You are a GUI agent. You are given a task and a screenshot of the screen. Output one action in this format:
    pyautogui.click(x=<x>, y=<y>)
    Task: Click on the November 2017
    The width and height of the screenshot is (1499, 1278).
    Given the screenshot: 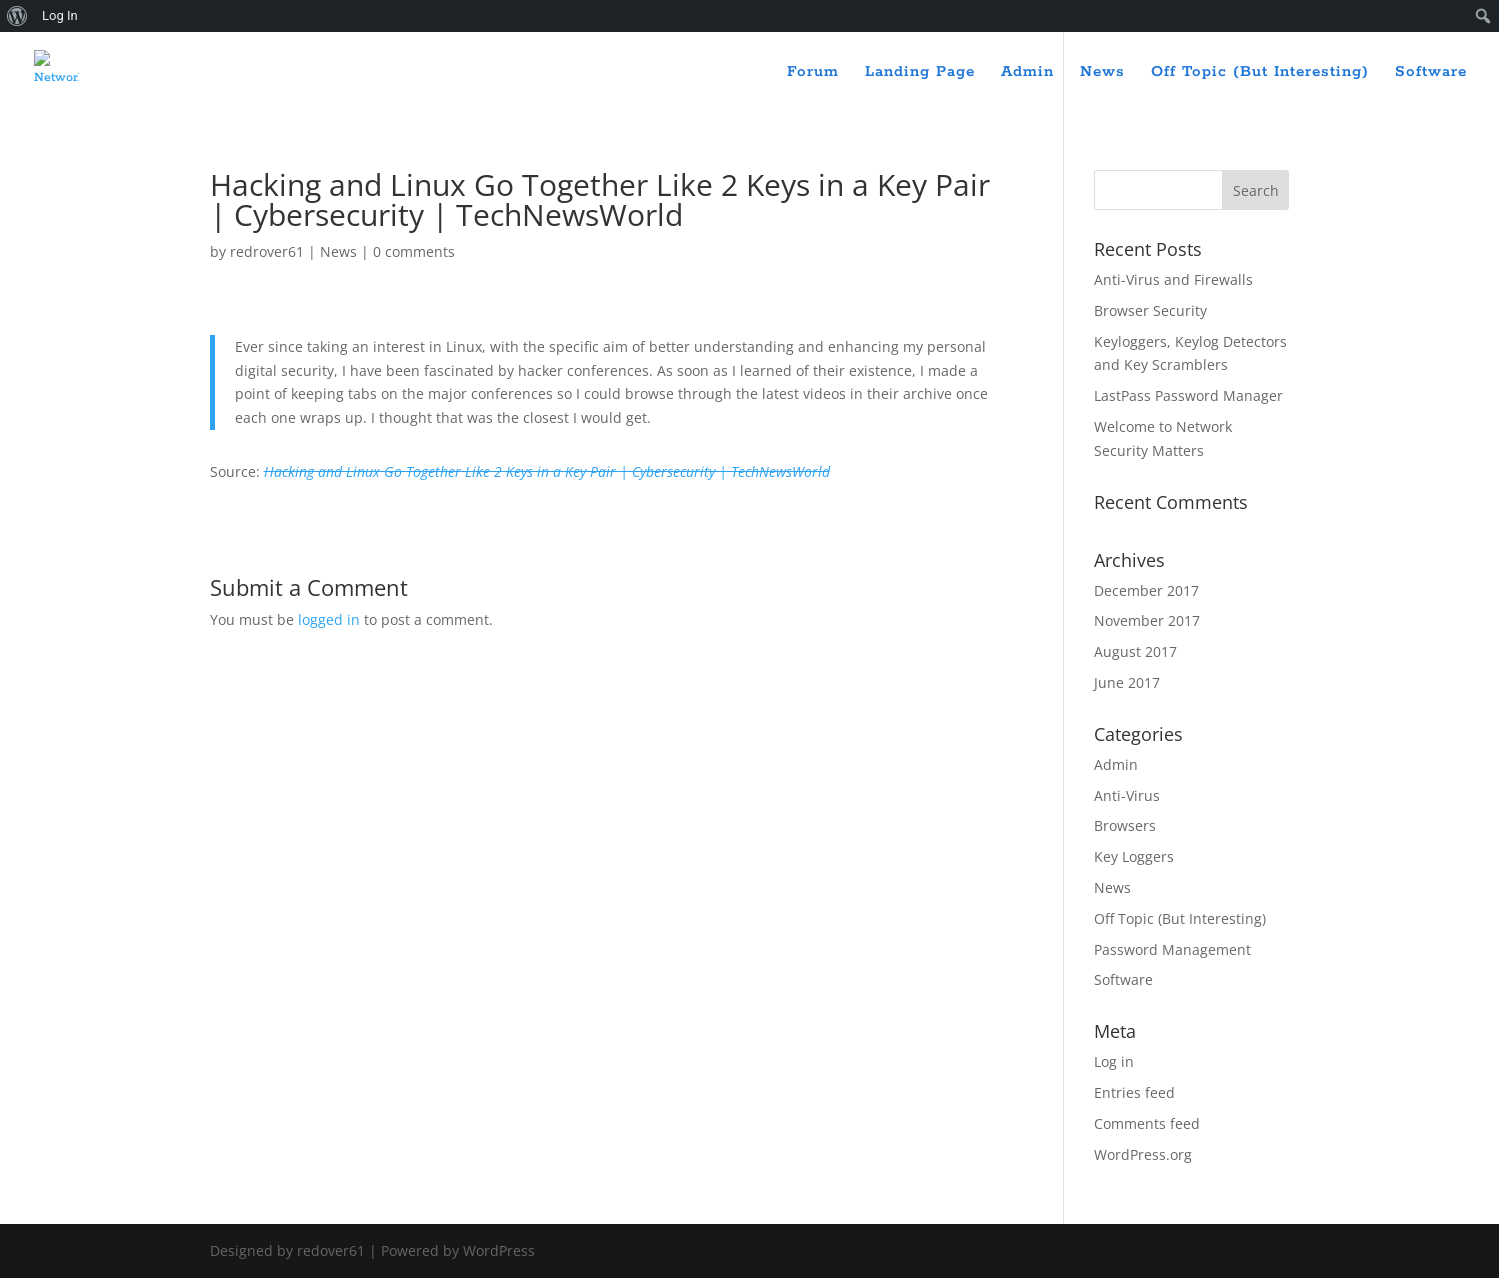 What is the action you would take?
    pyautogui.click(x=1147, y=620)
    